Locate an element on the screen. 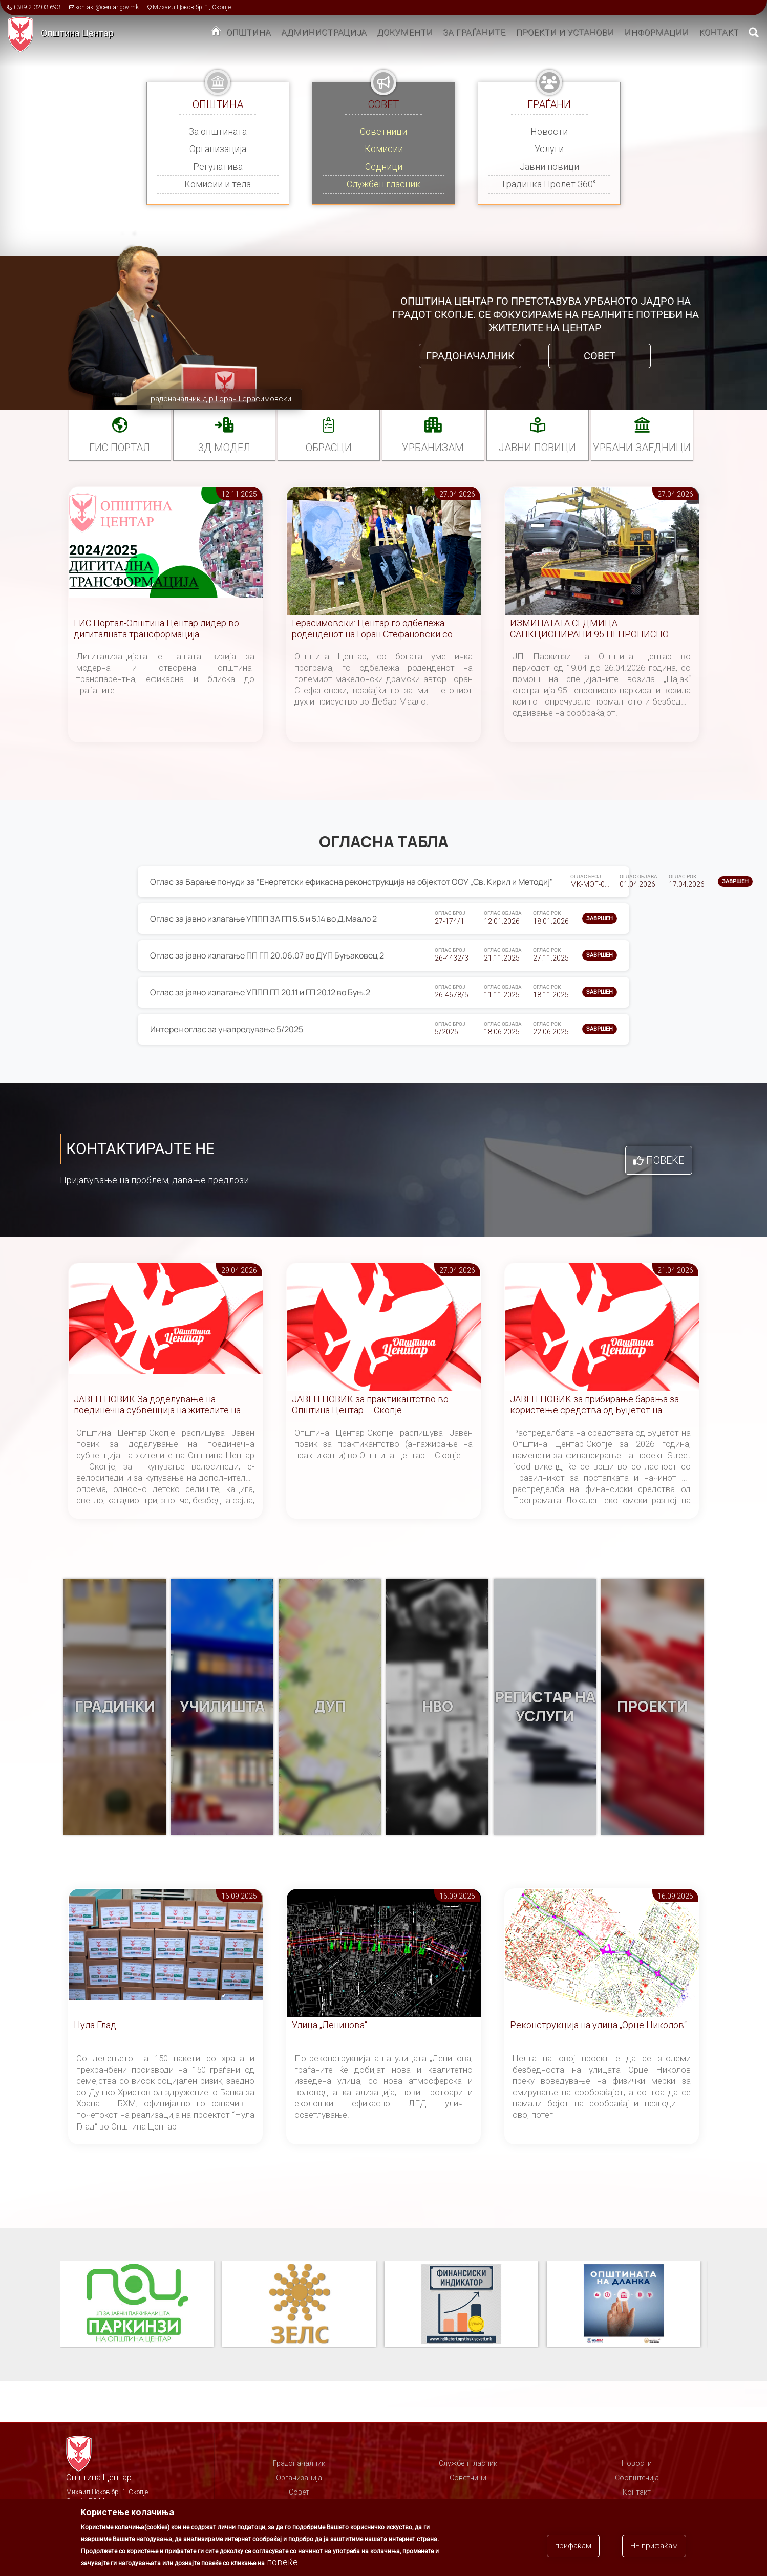 Image resolution: width=767 pixels, height=2576 pixels. ГИС Портал-Општина Центар лидер во дигиталната трансформација is located at coordinates (156, 629).